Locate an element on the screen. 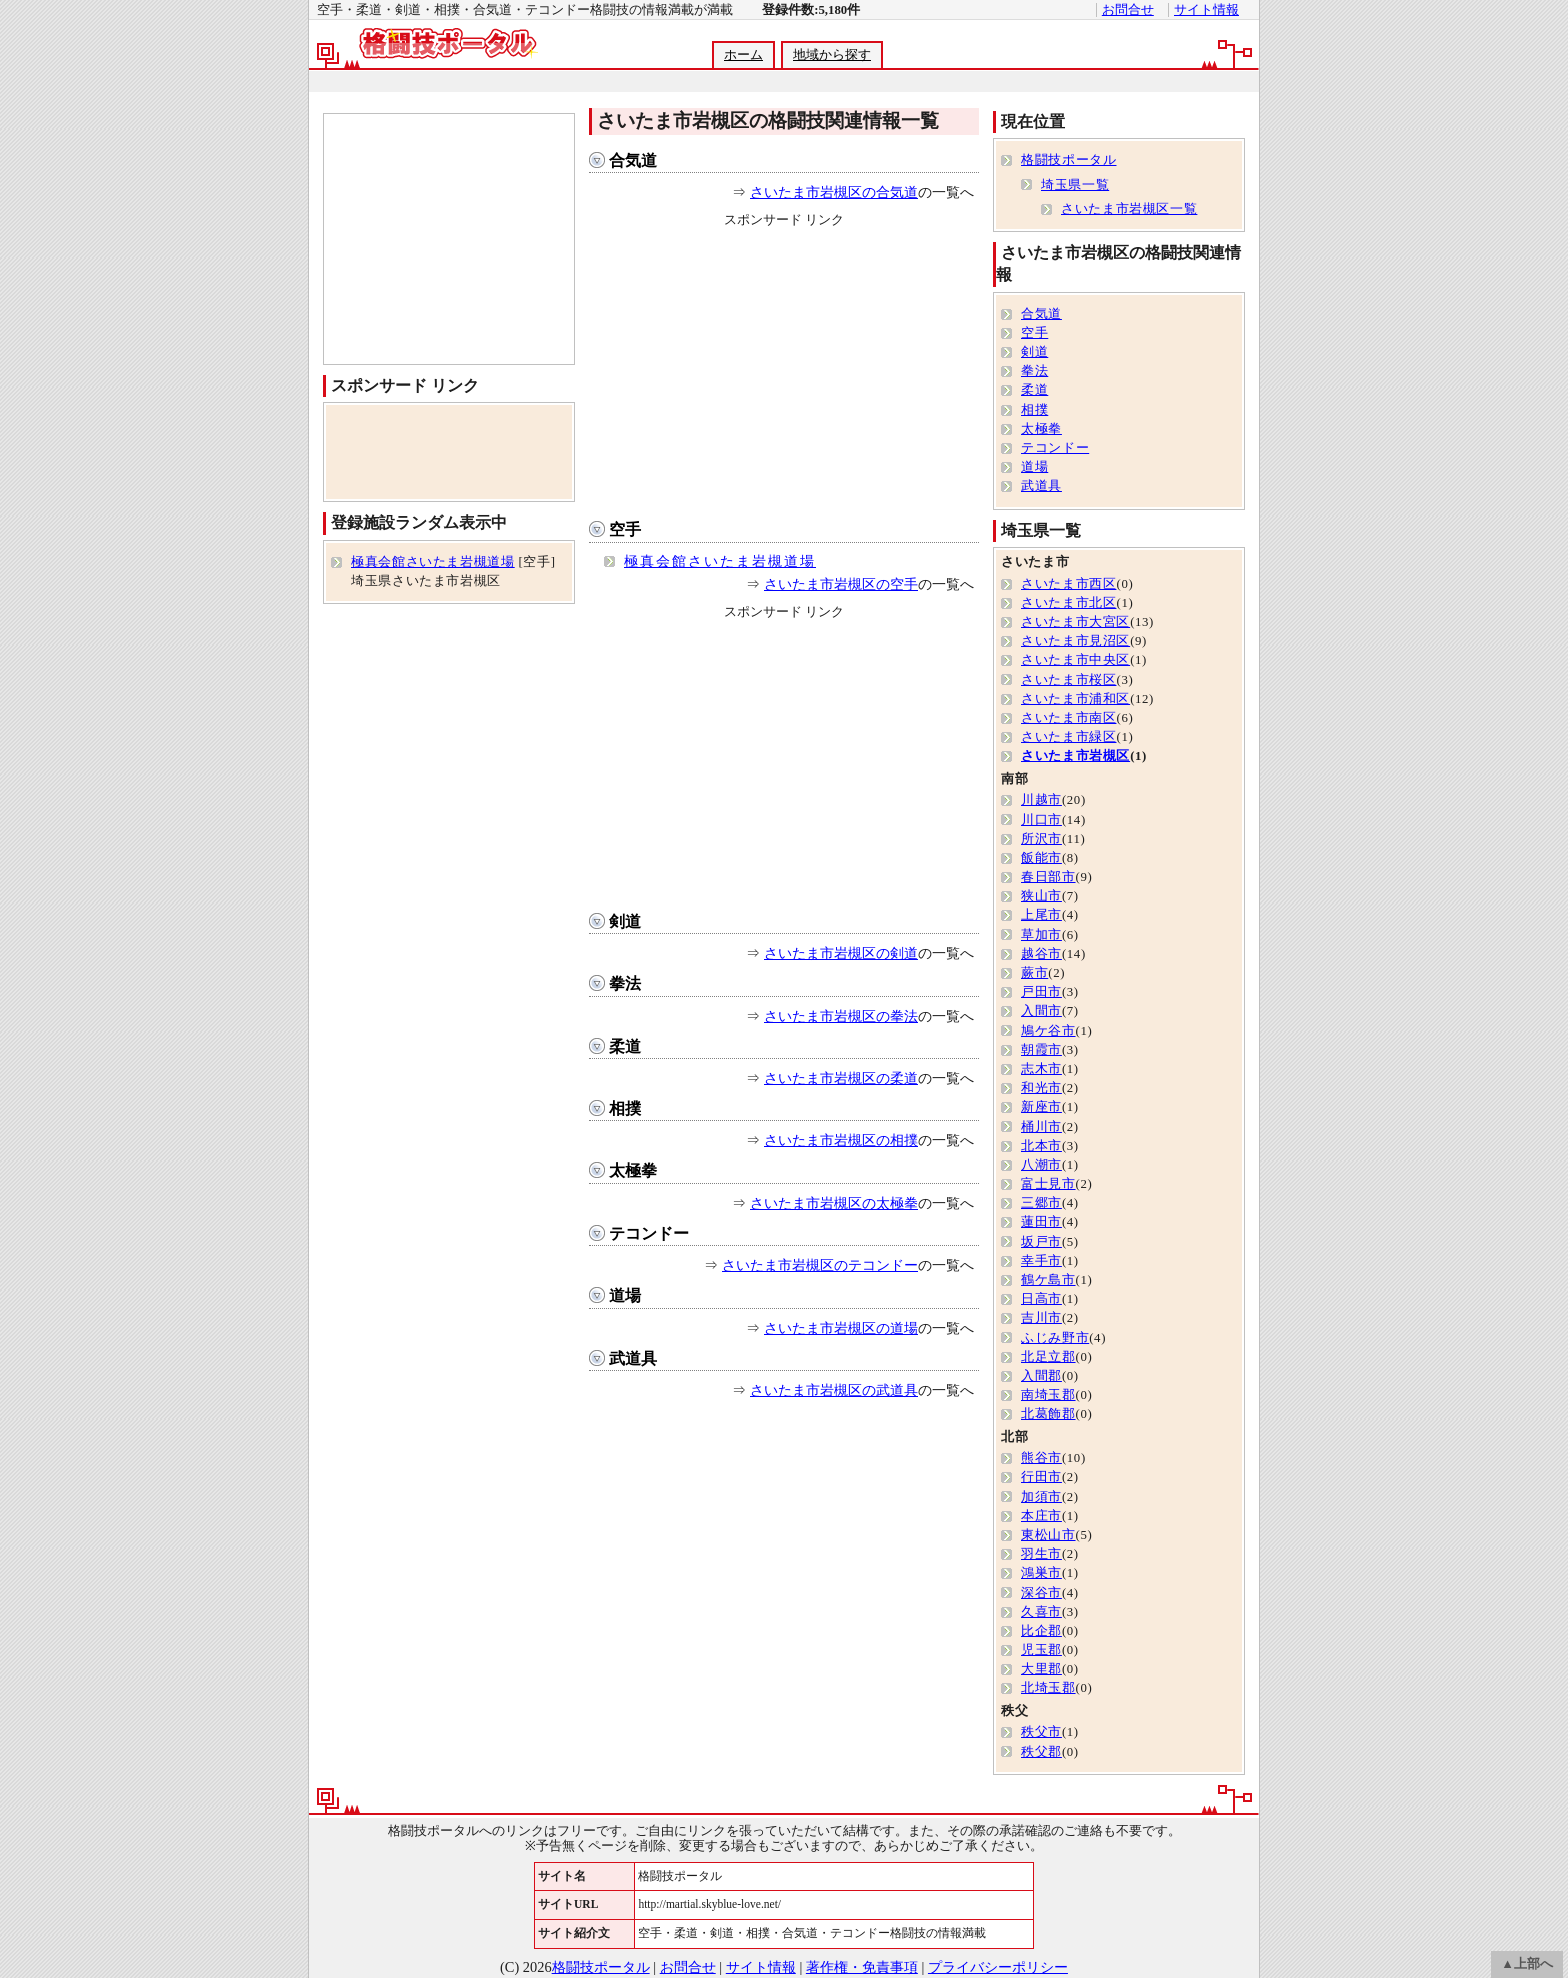  川越市 is located at coordinates (1041, 800).